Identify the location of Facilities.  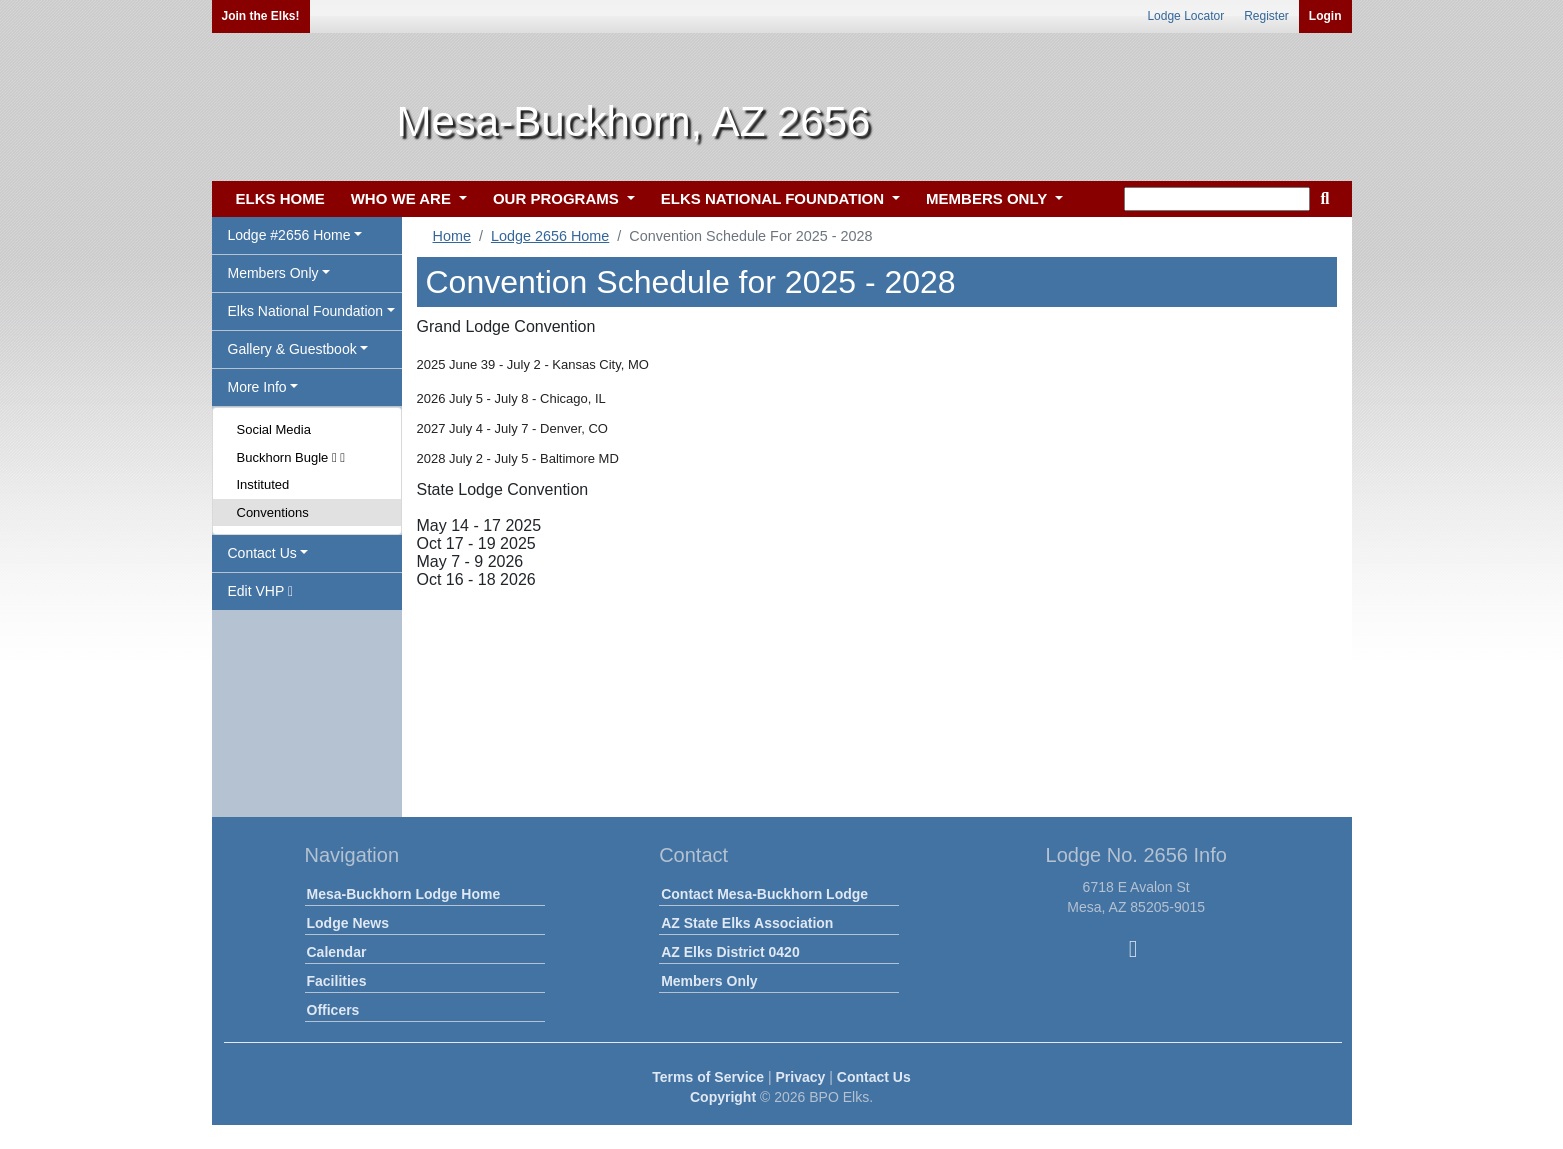
(337, 981).